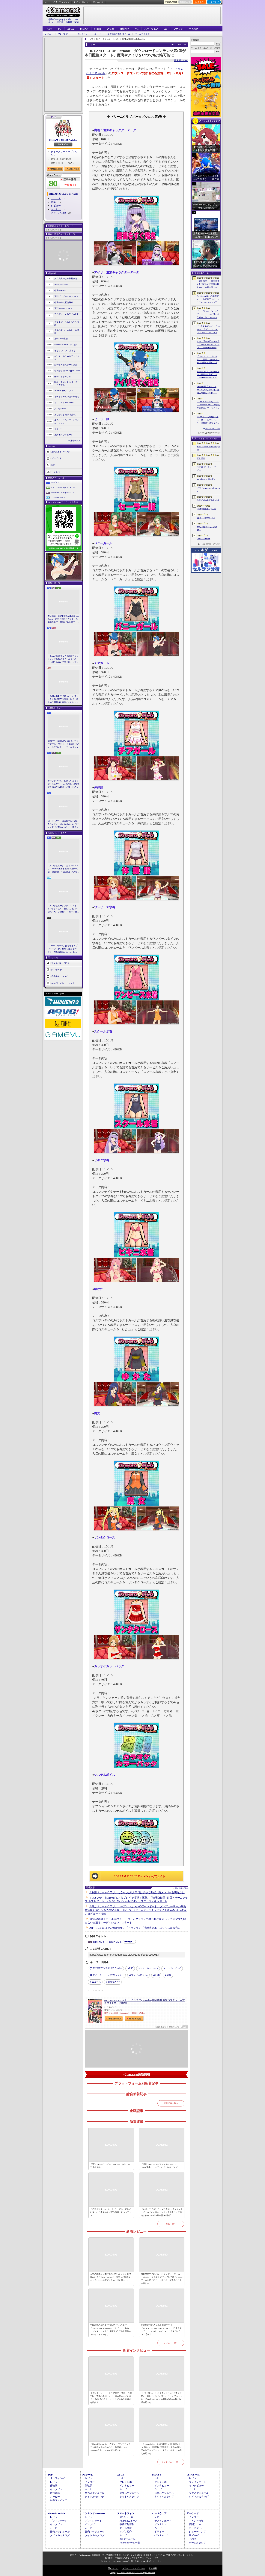  What do you see at coordinates (208, 329) in the screenshot?
I see `「うたわれるもの」「ToHeart」「ダンジョントラベラーズ」などがお得！ 各オンラインストアで「アクアプラスサマーセール」が開催中` at bounding box center [208, 329].